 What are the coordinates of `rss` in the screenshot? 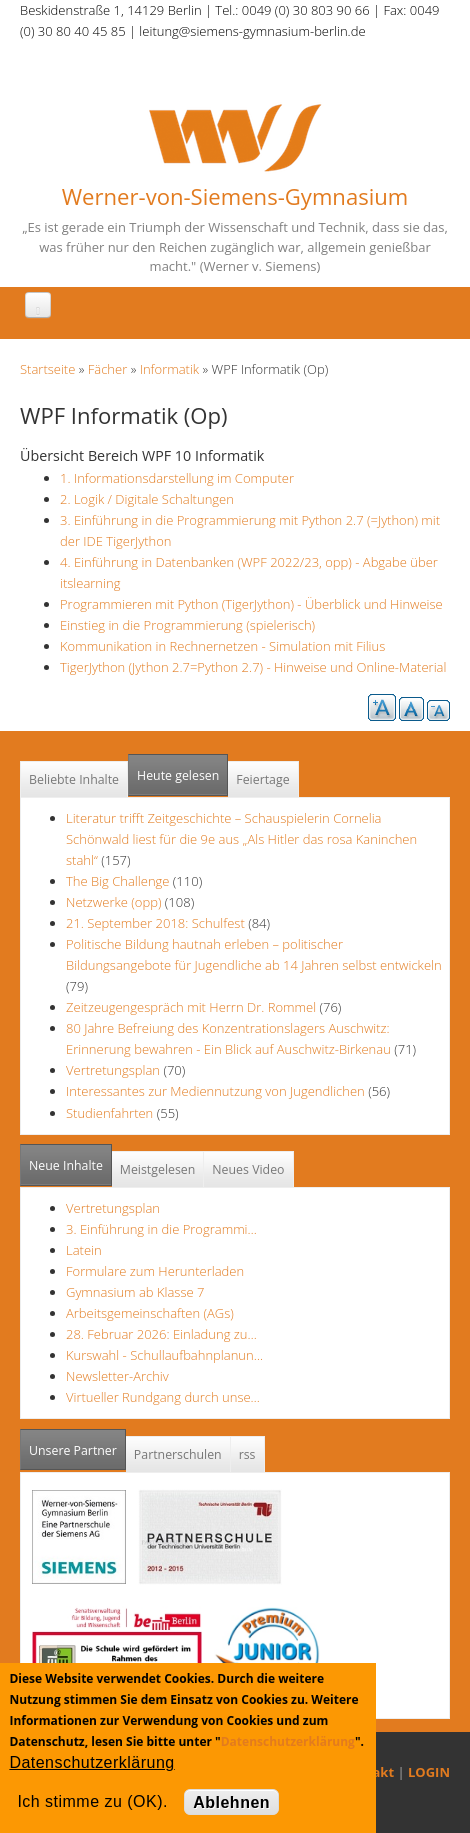 It's located at (247, 1454).